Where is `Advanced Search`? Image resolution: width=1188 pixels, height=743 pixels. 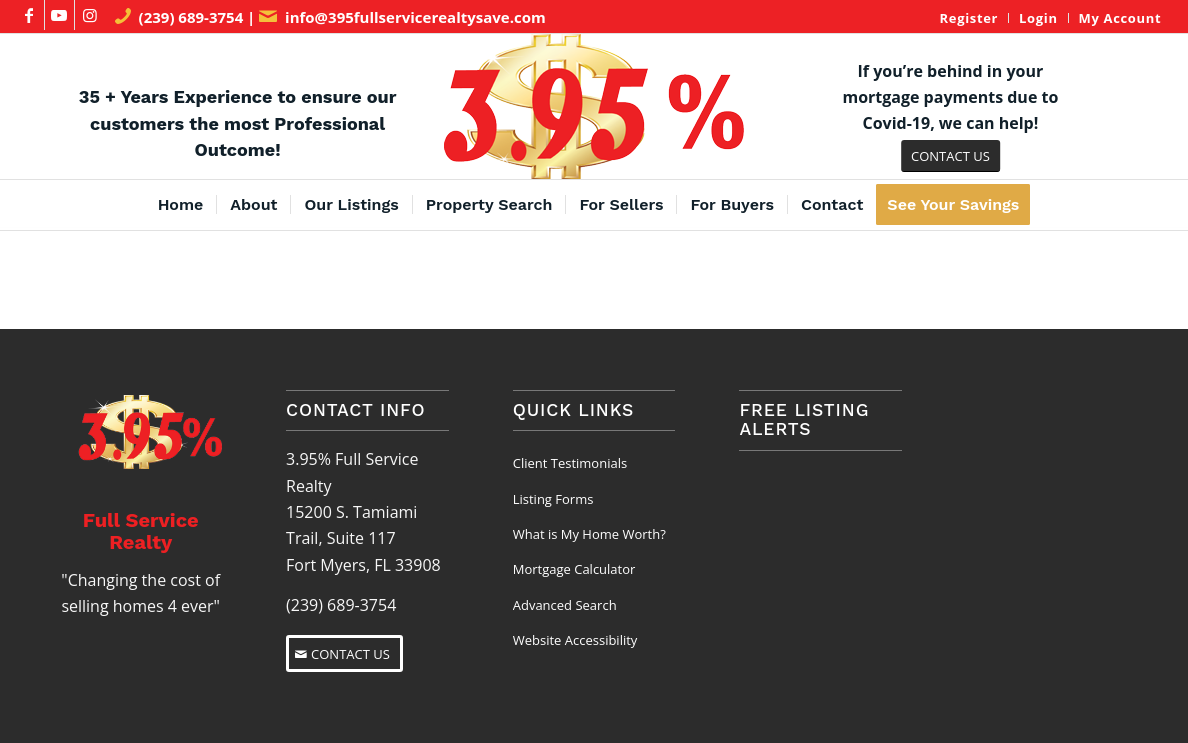 Advanced Search is located at coordinates (565, 605).